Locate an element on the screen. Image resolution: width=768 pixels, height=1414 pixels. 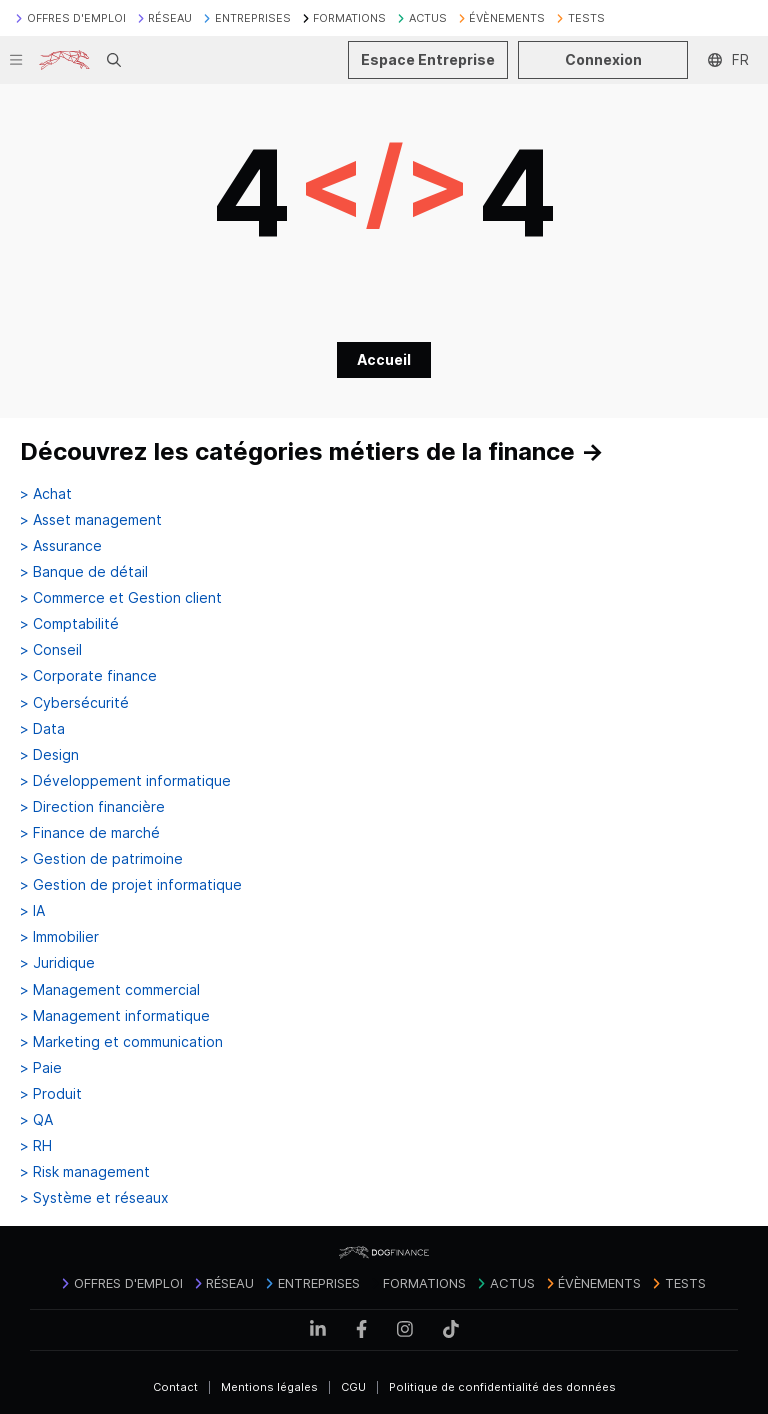
> Immobilier is located at coordinates (59, 937).